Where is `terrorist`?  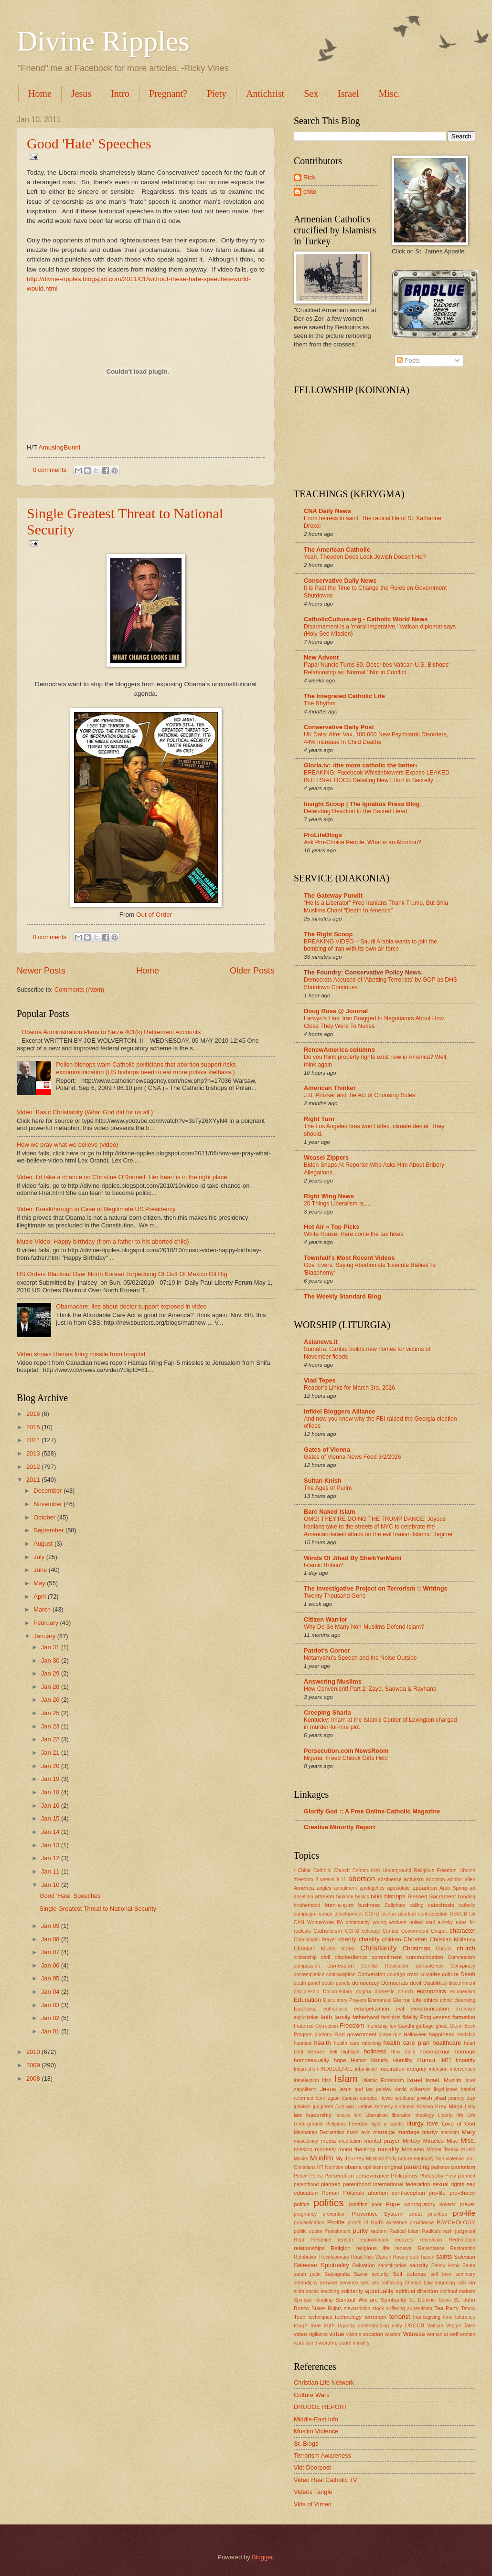 terrorist is located at coordinates (399, 2316).